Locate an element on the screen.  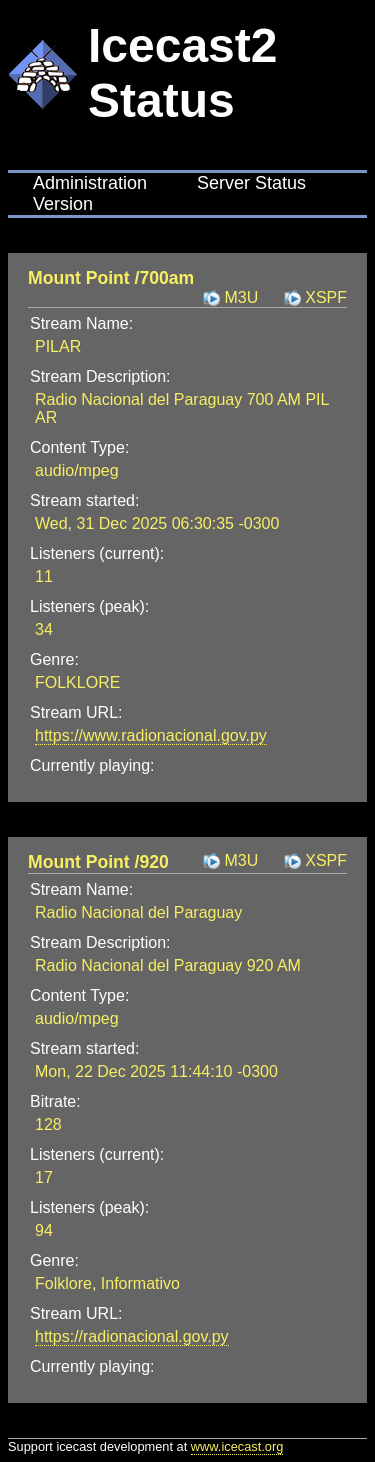
XSPF is located at coordinates (326, 297).